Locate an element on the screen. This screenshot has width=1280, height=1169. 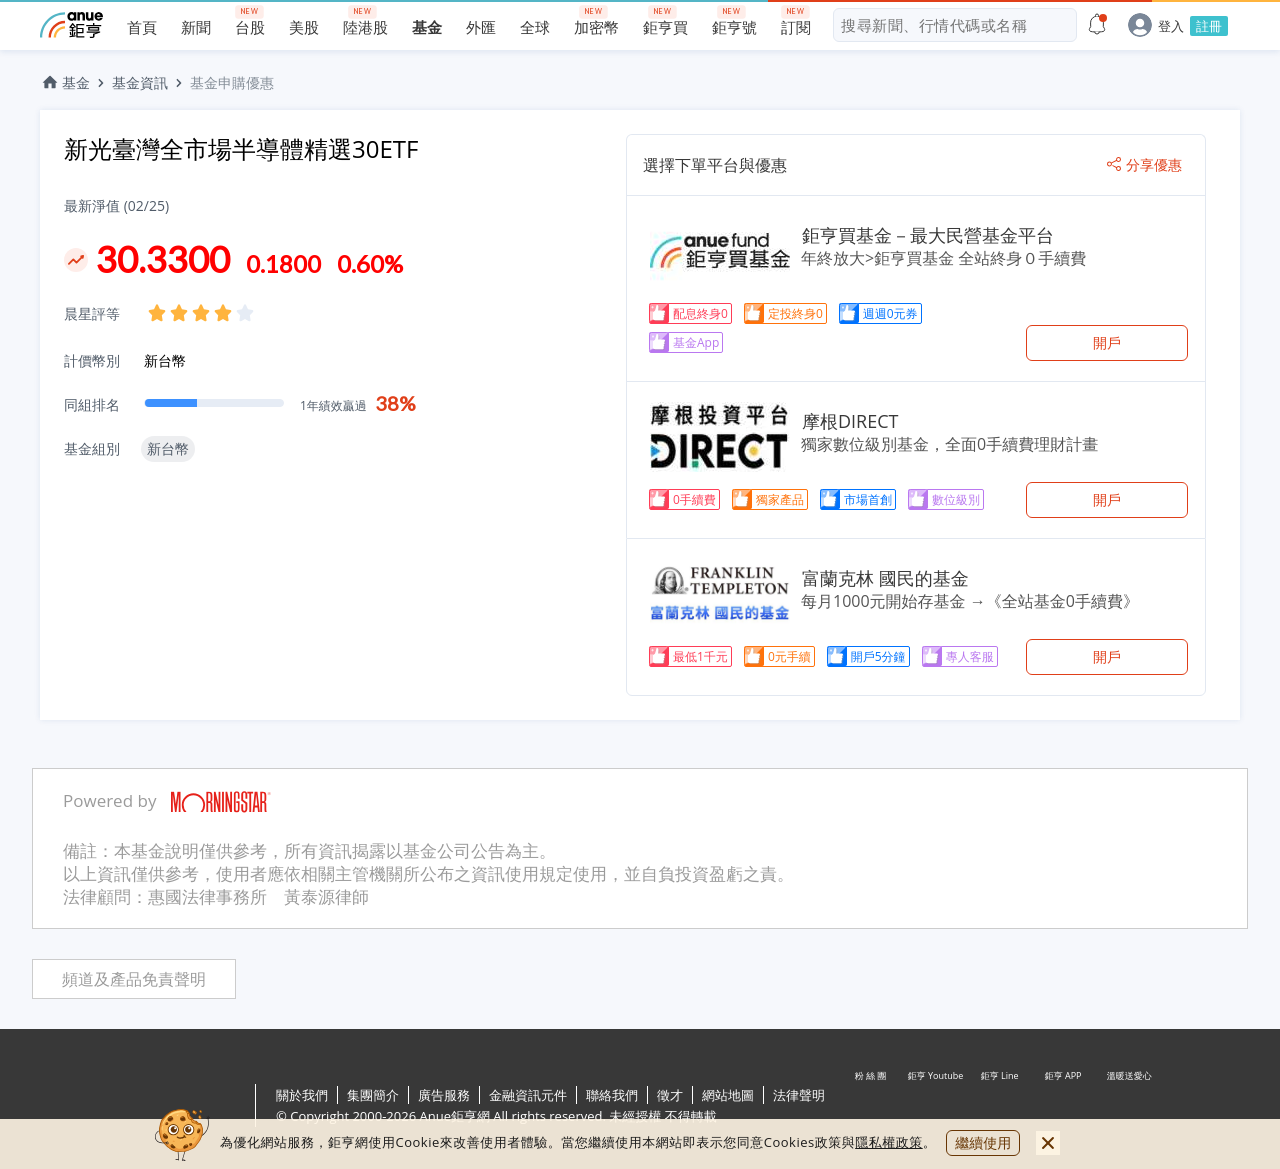
鉅亨 APP is located at coordinates (1064, 1107).